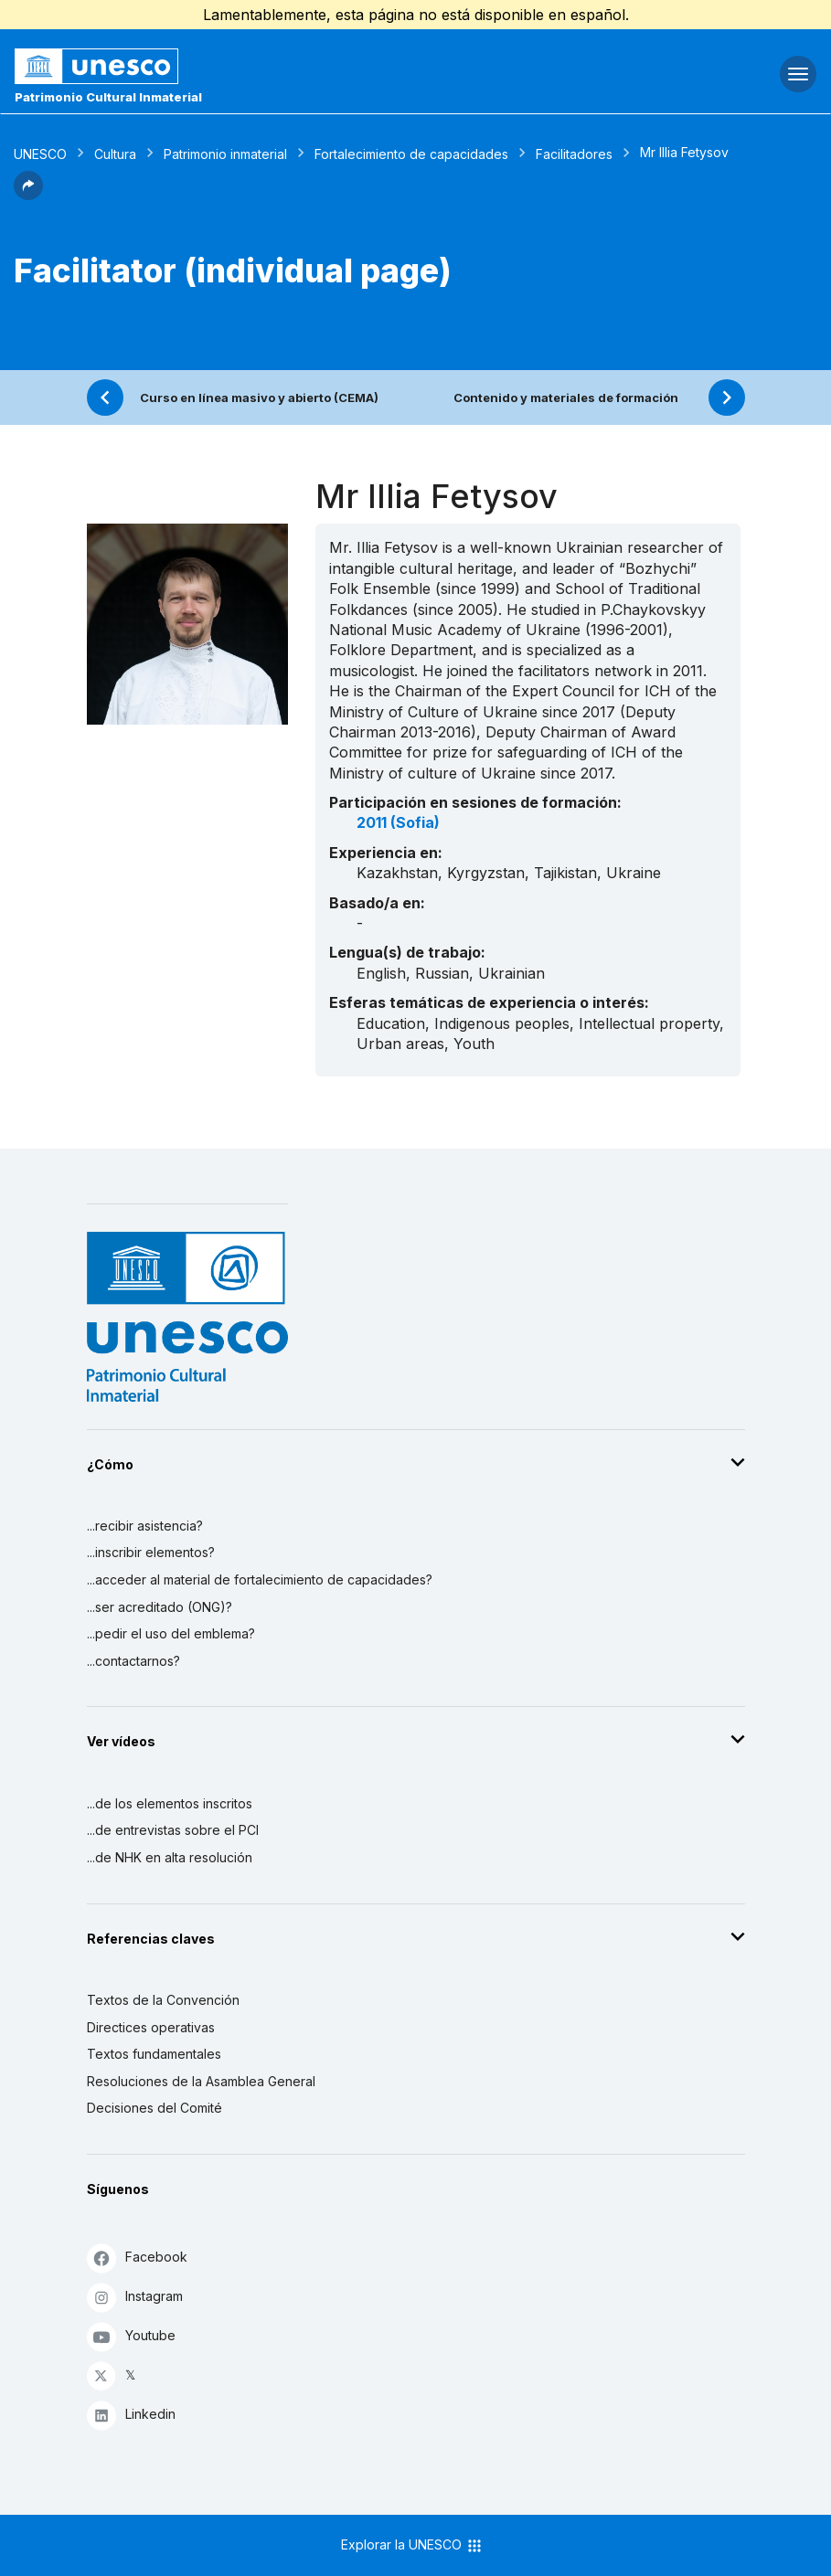 This screenshot has width=831, height=2576. Describe the element at coordinates (171, 1633) in the screenshot. I see `...pedir el uso del emblema?` at that location.